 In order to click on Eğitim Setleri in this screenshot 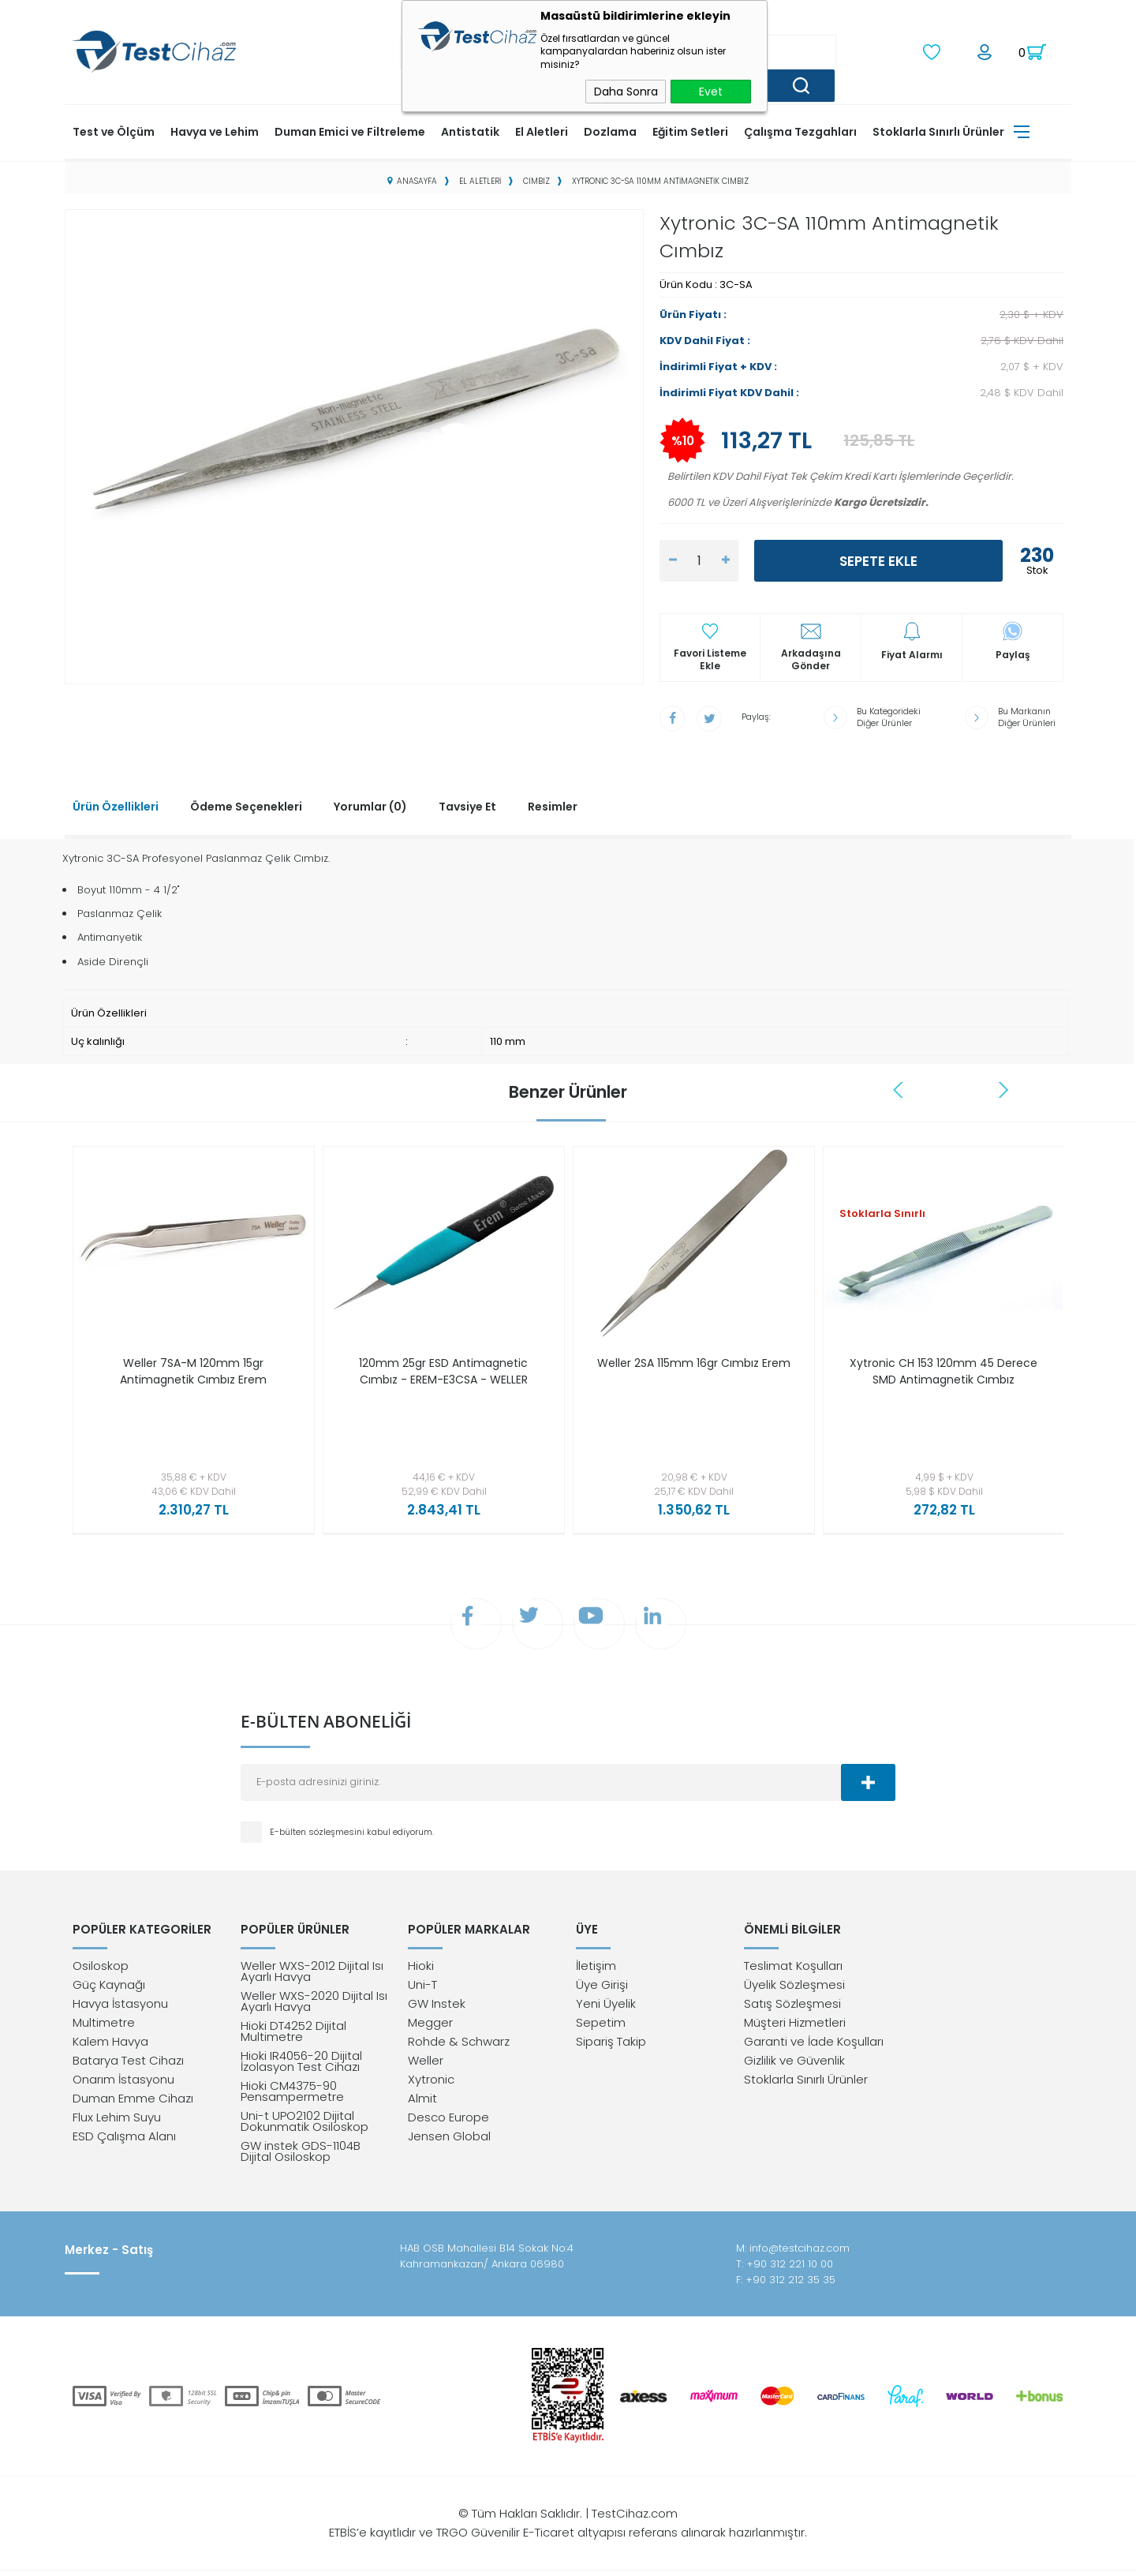, I will do `click(690, 130)`.